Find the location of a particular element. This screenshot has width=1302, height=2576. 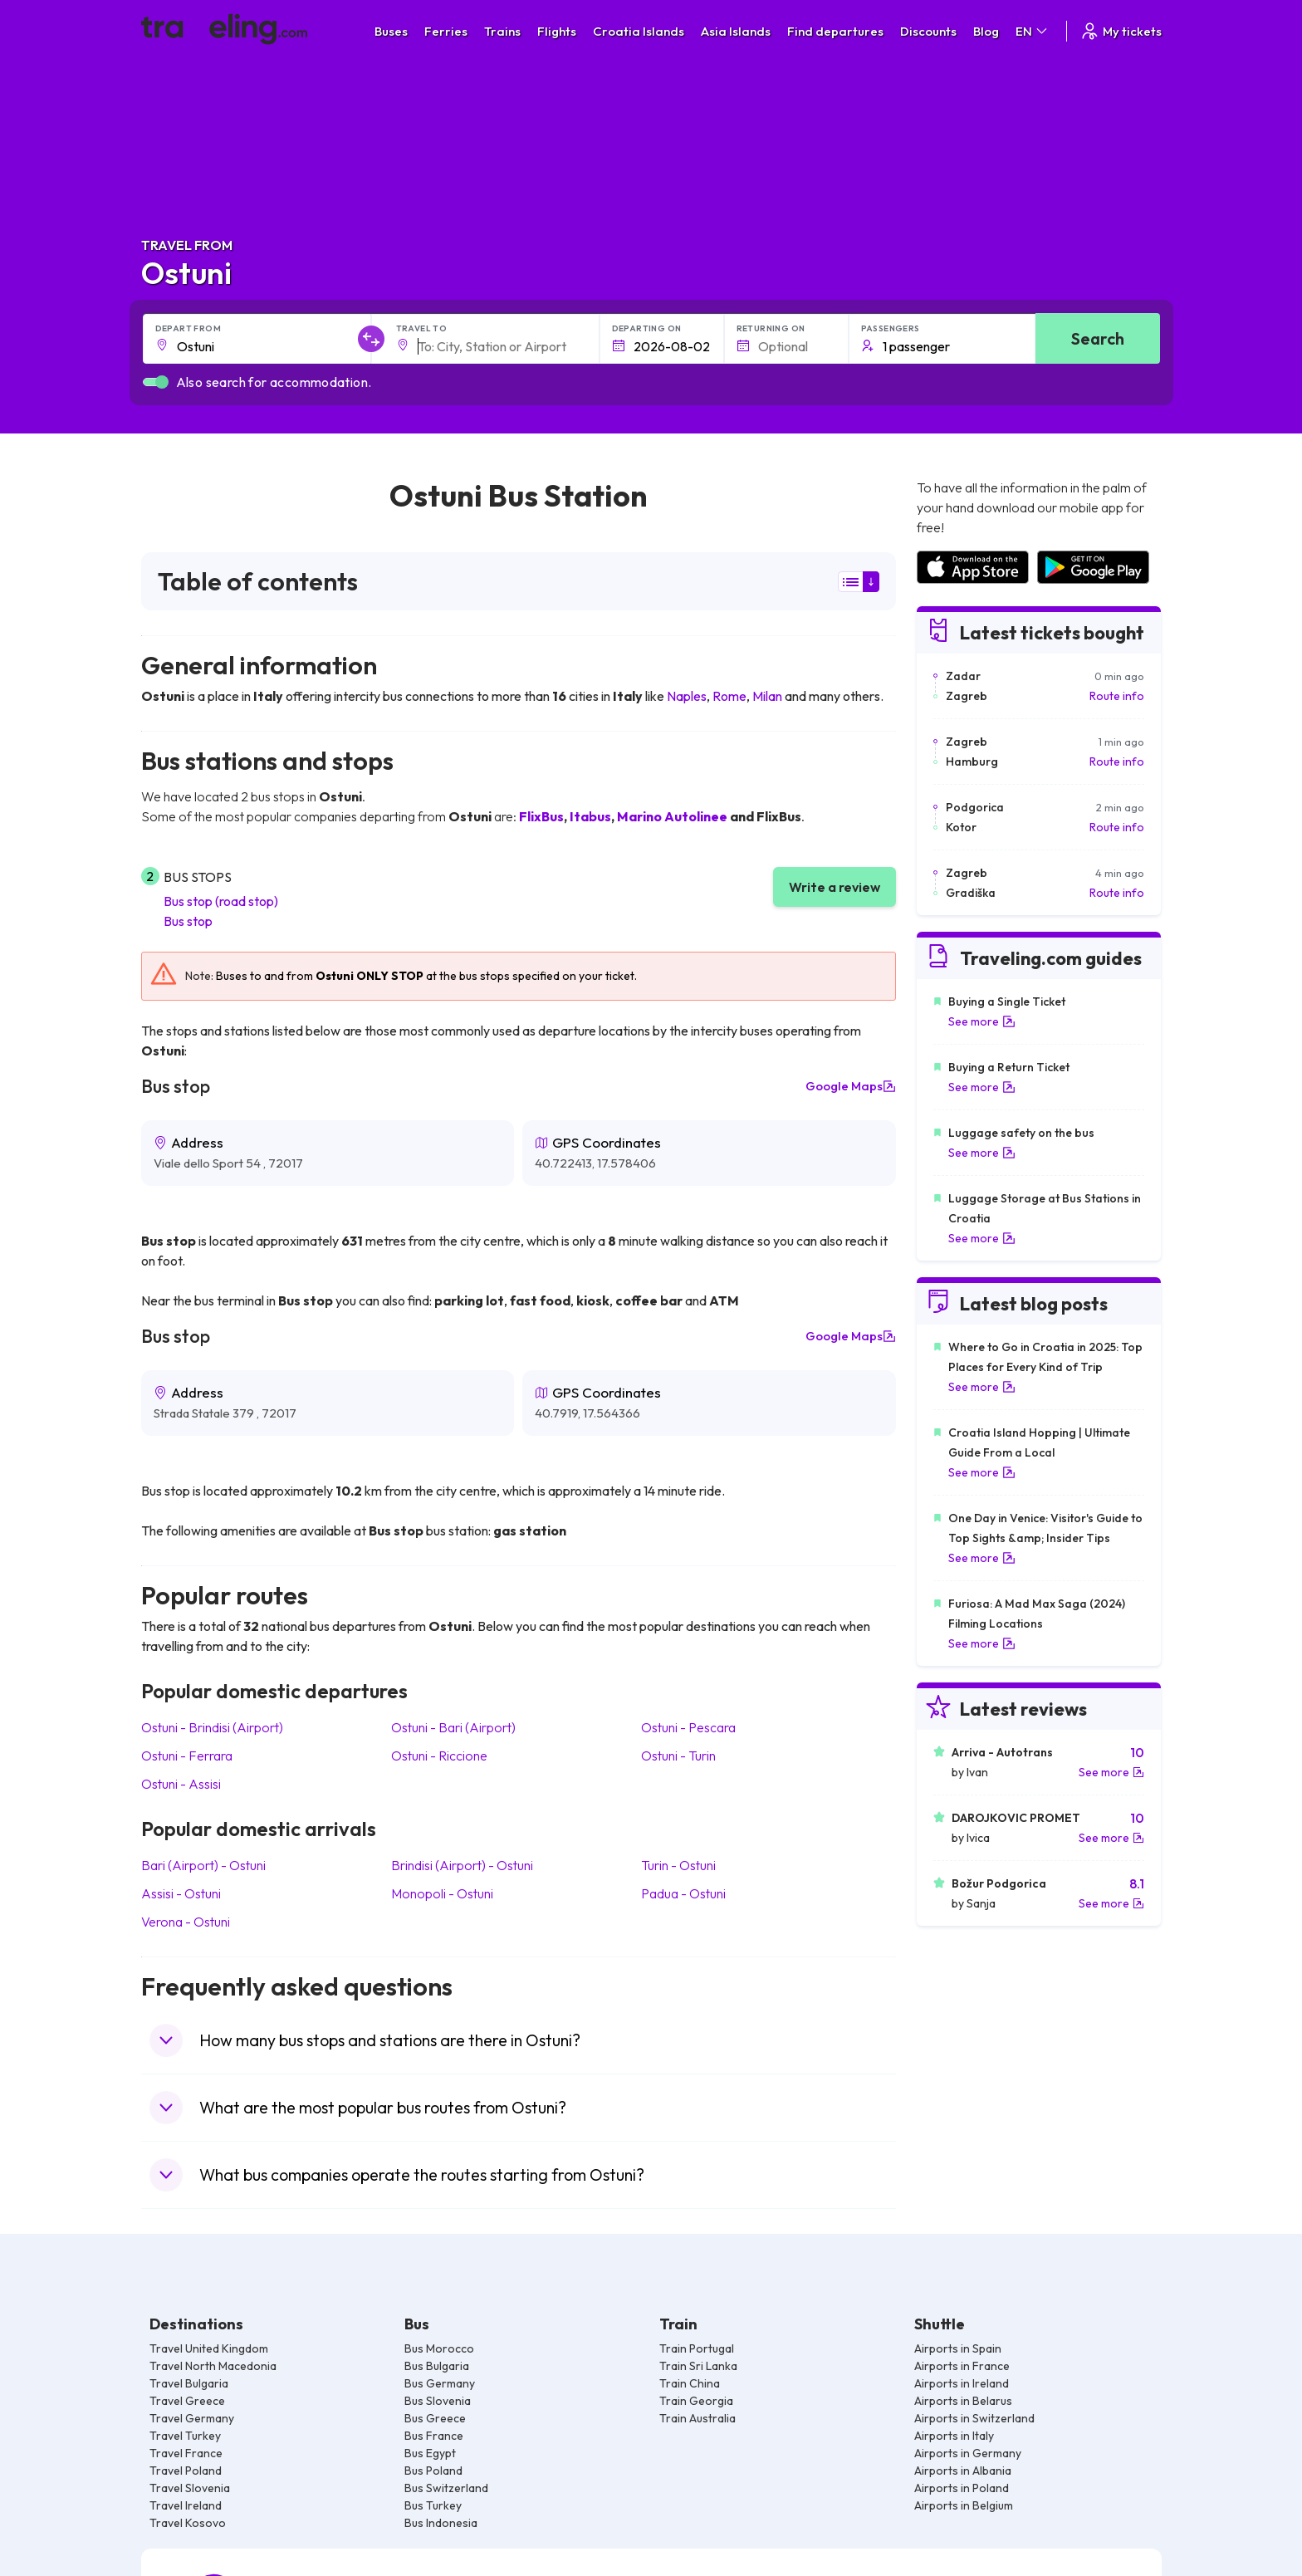

Airports in Spain is located at coordinates (957, 2348).